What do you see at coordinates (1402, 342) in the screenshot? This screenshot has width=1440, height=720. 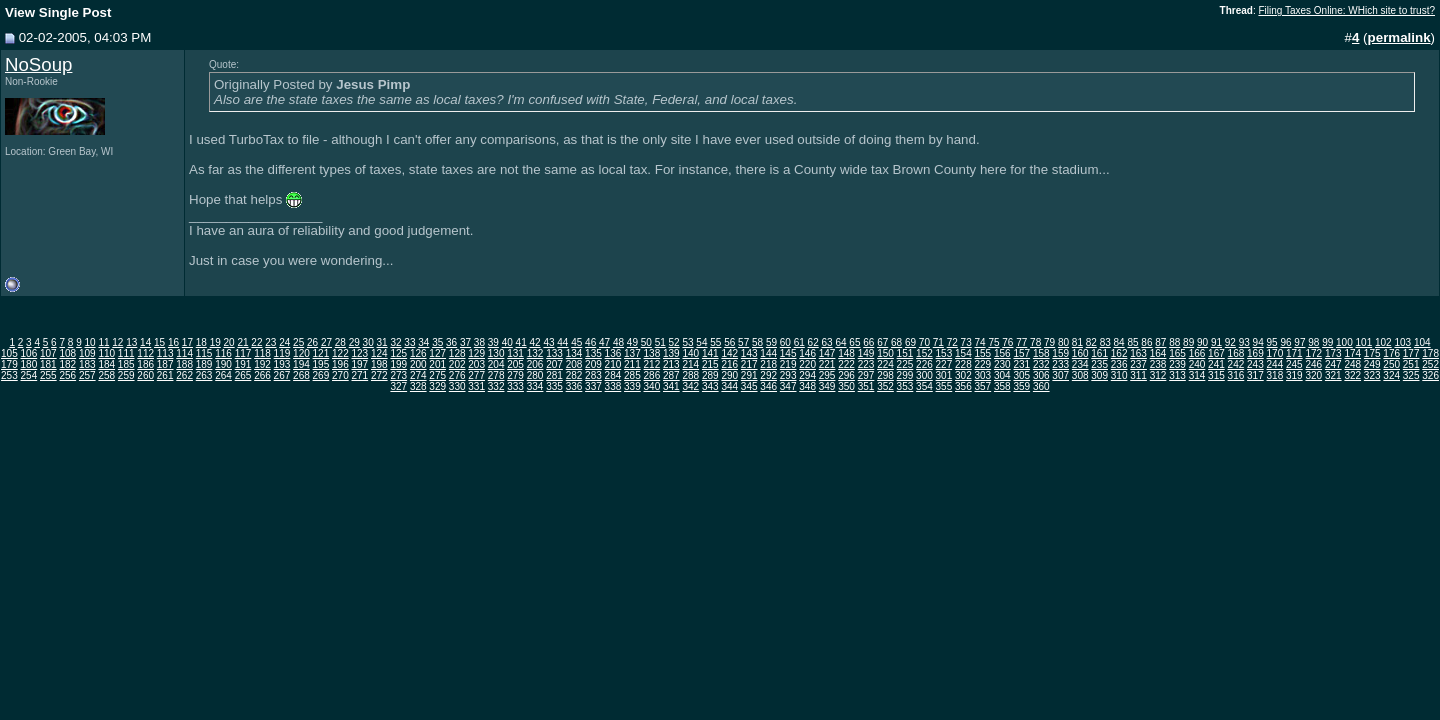 I see `103` at bounding box center [1402, 342].